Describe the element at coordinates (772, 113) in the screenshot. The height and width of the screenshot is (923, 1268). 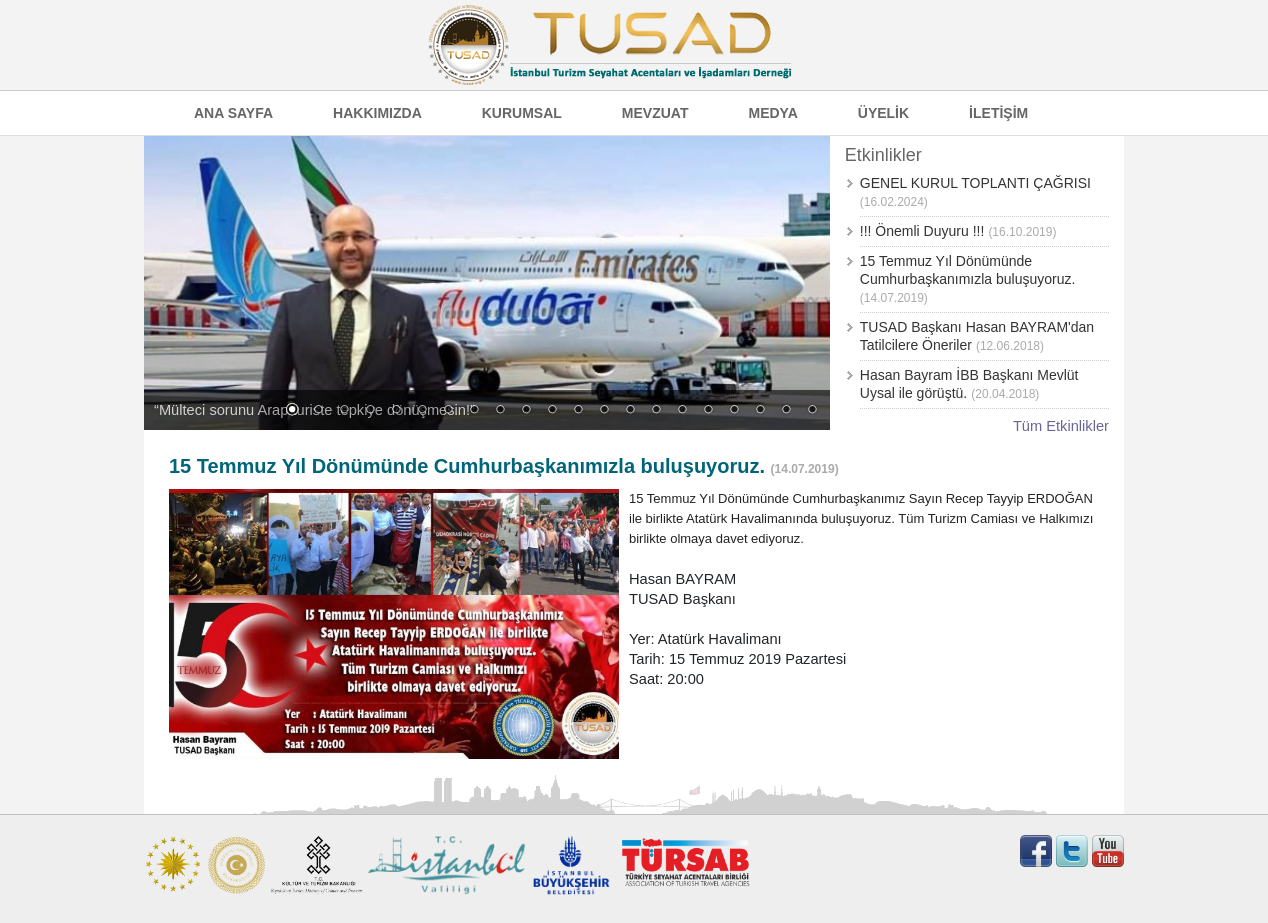
I see `MEDYA` at that location.